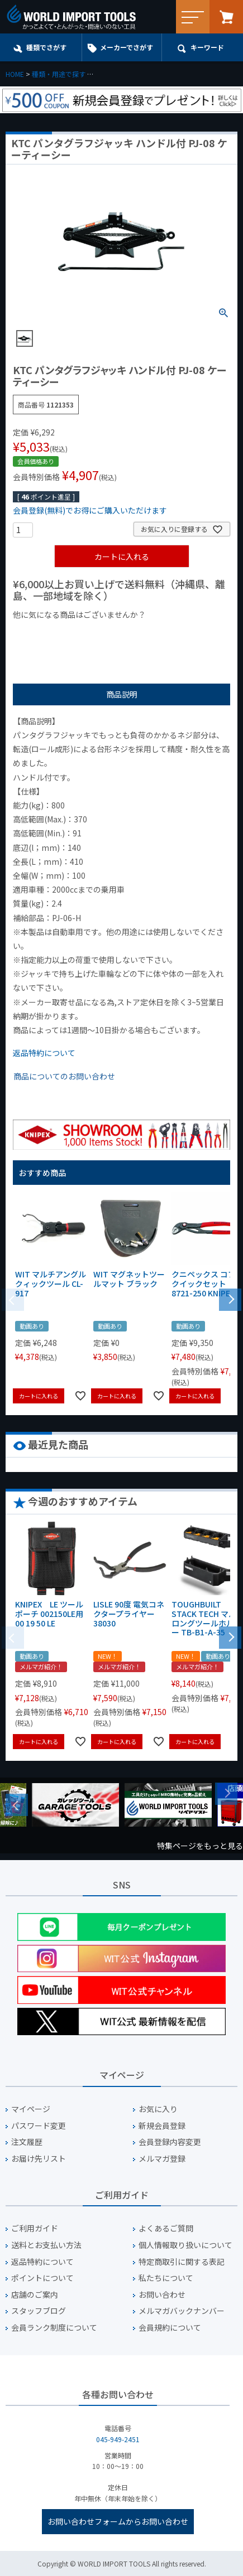 Image resolution: width=243 pixels, height=2576 pixels. Describe the element at coordinates (158, 2109) in the screenshot. I see `お気に入り` at that location.